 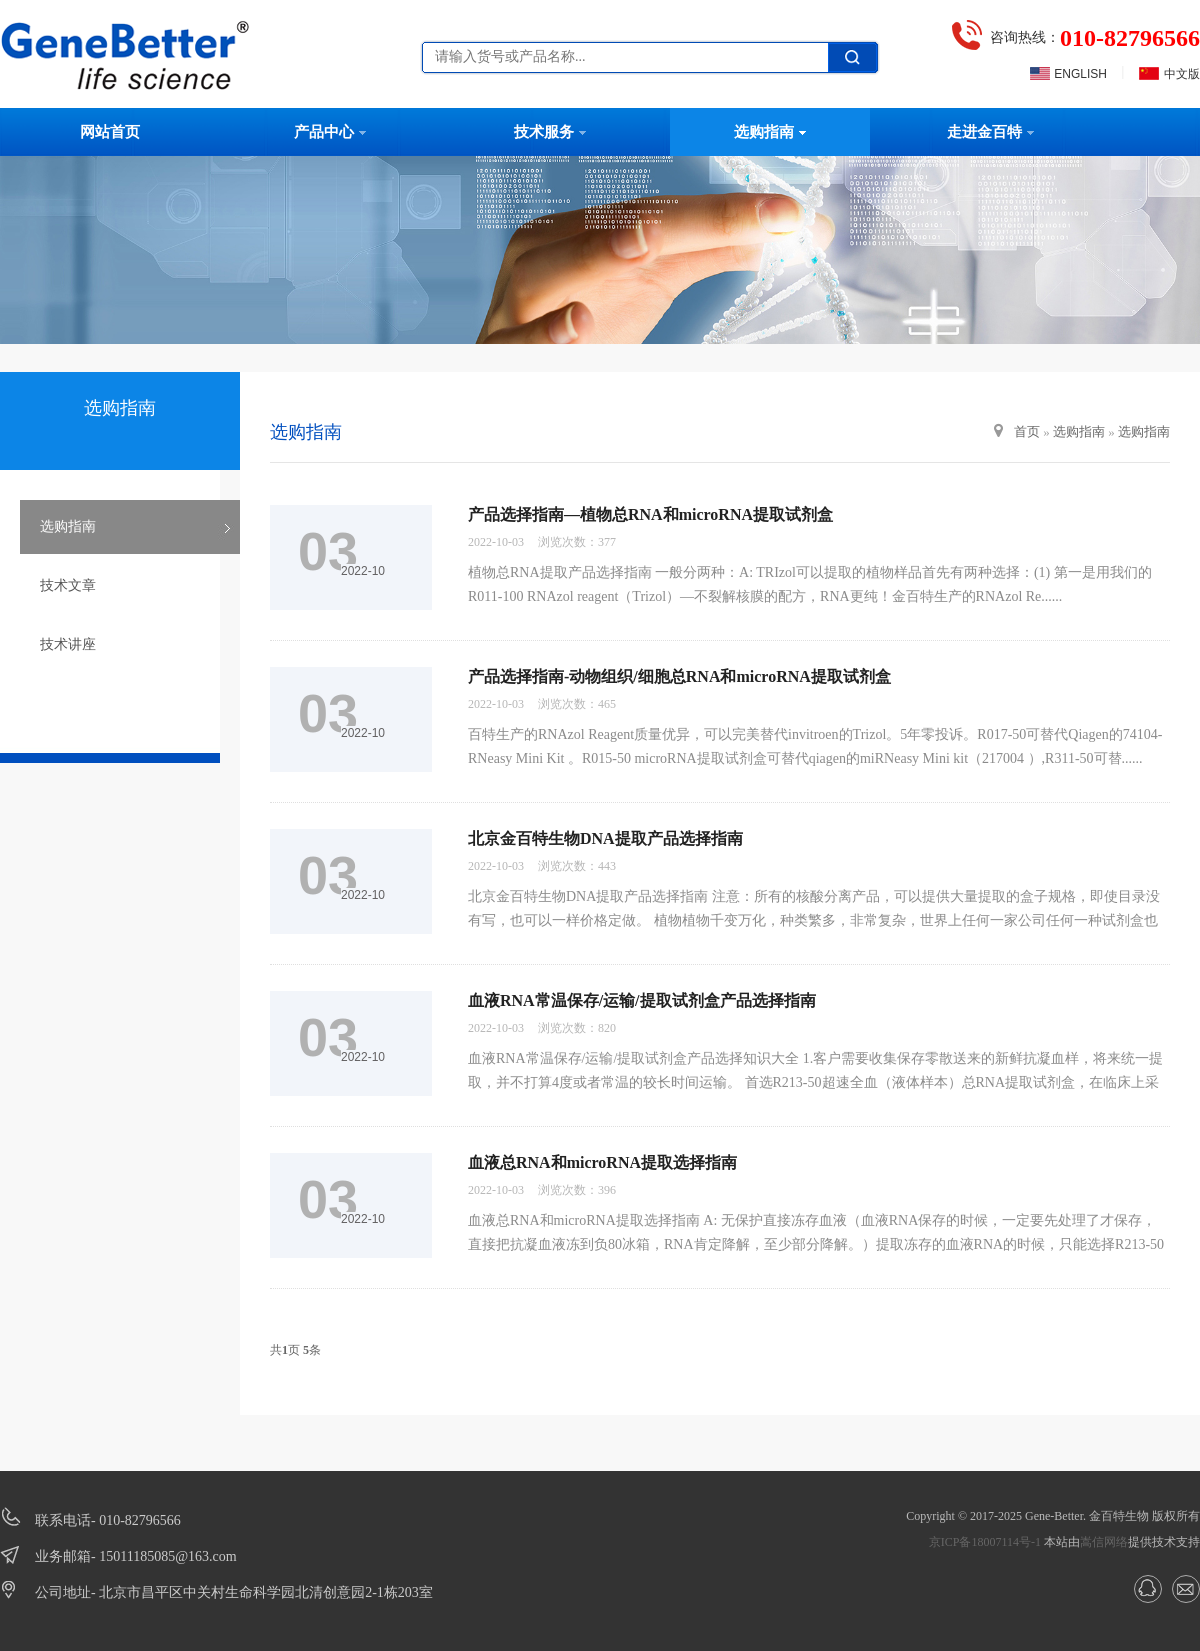 What do you see at coordinates (550, 132) in the screenshot?
I see `技术服务` at bounding box center [550, 132].